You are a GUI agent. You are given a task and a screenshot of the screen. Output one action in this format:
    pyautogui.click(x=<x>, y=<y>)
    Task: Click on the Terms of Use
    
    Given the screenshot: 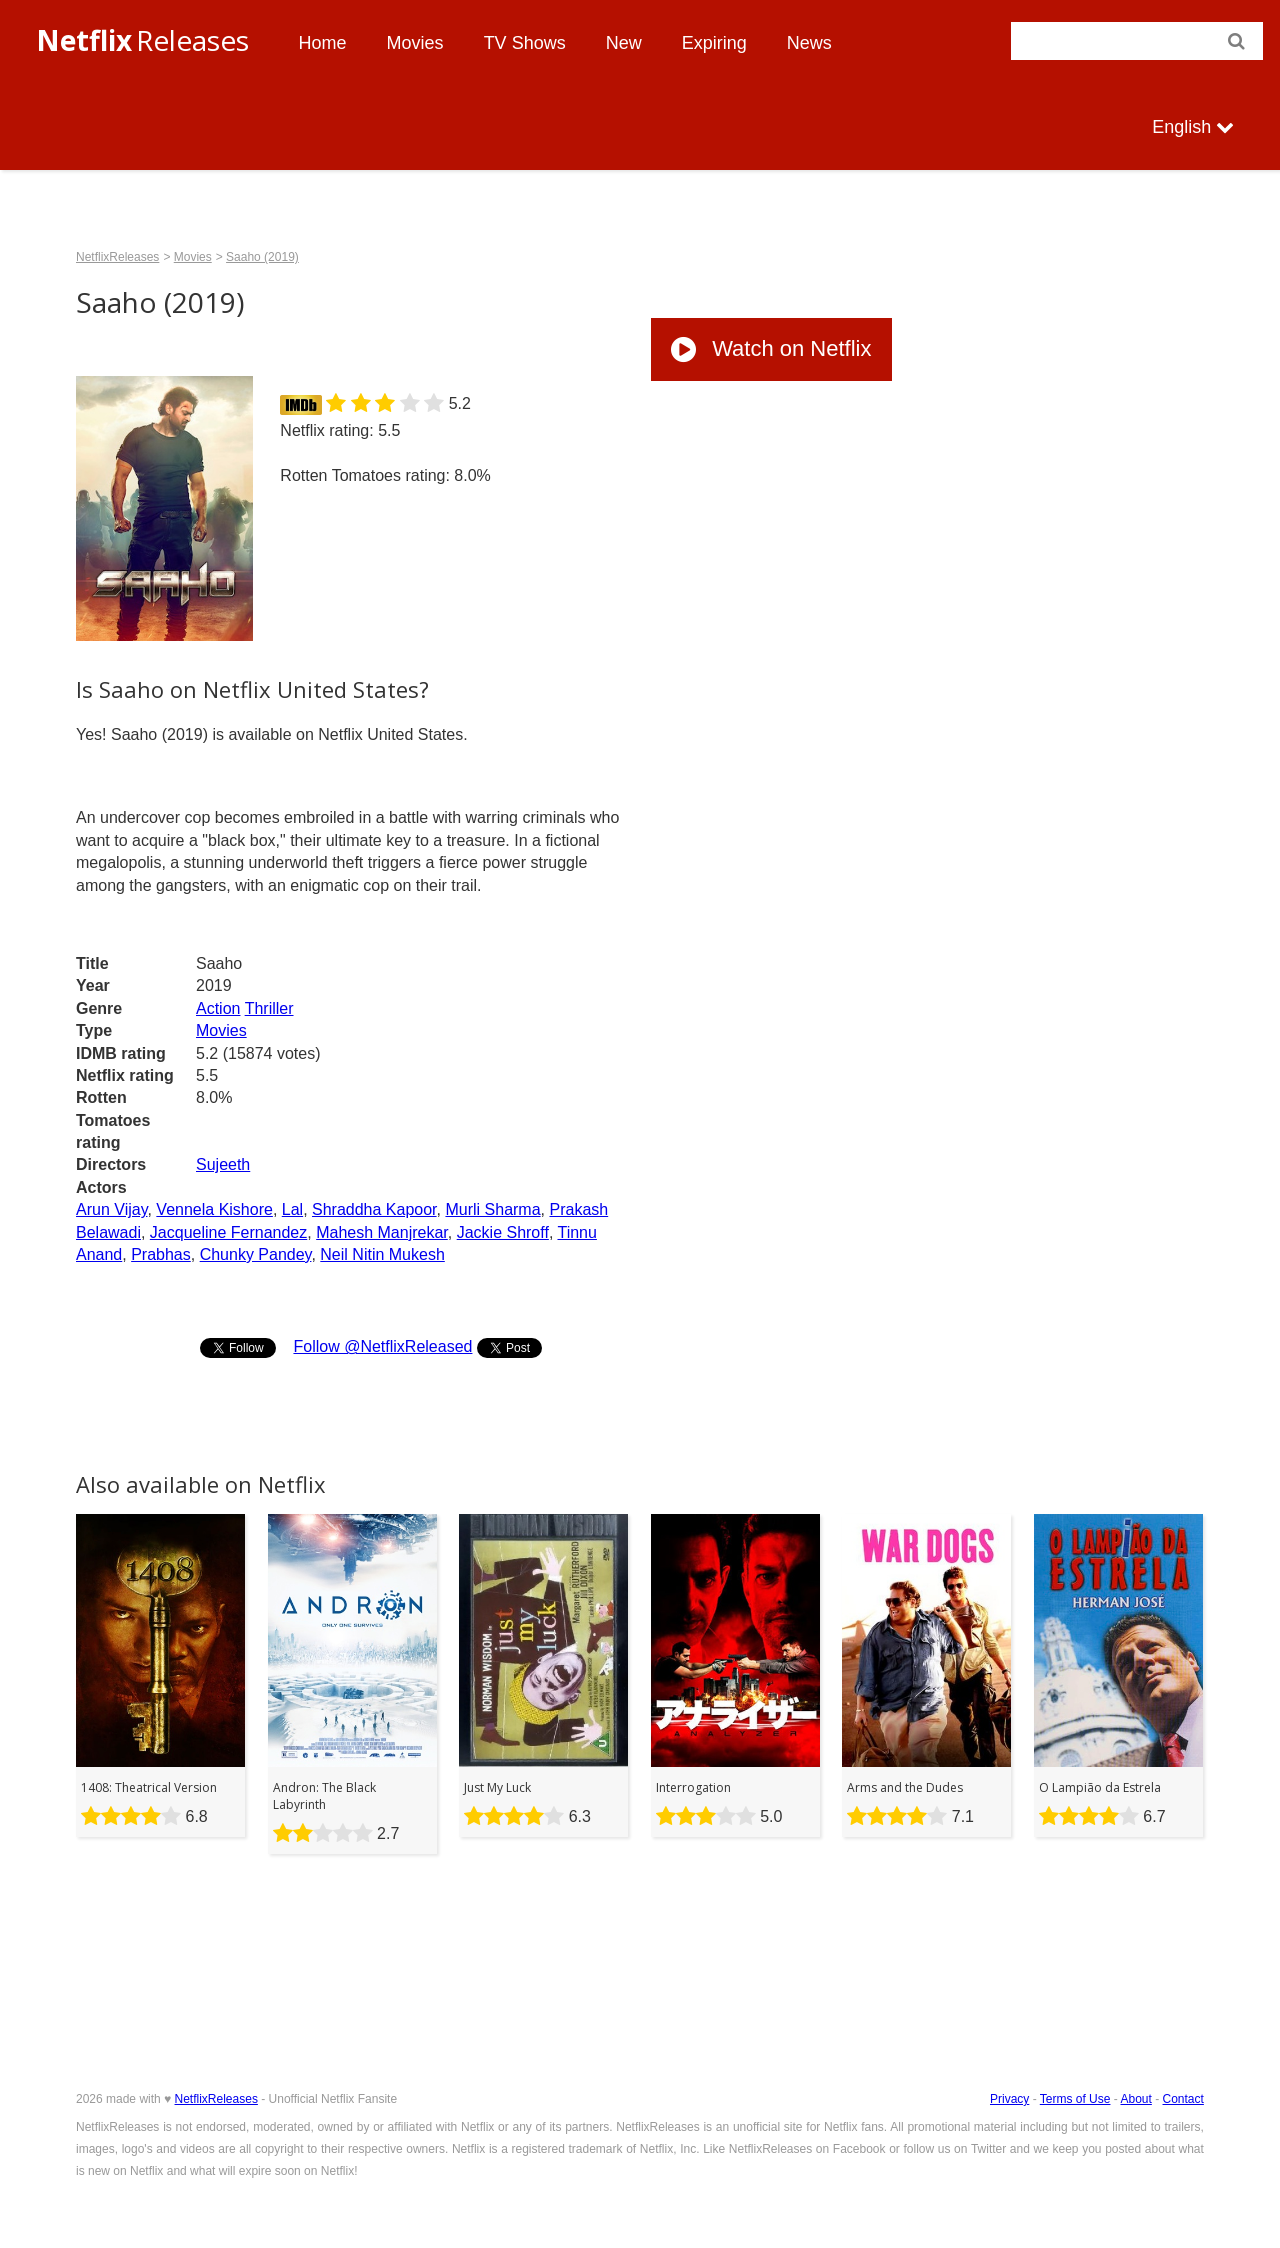 What is the action you would take?
    pyautogui.click(x=1075, y=2099)
    